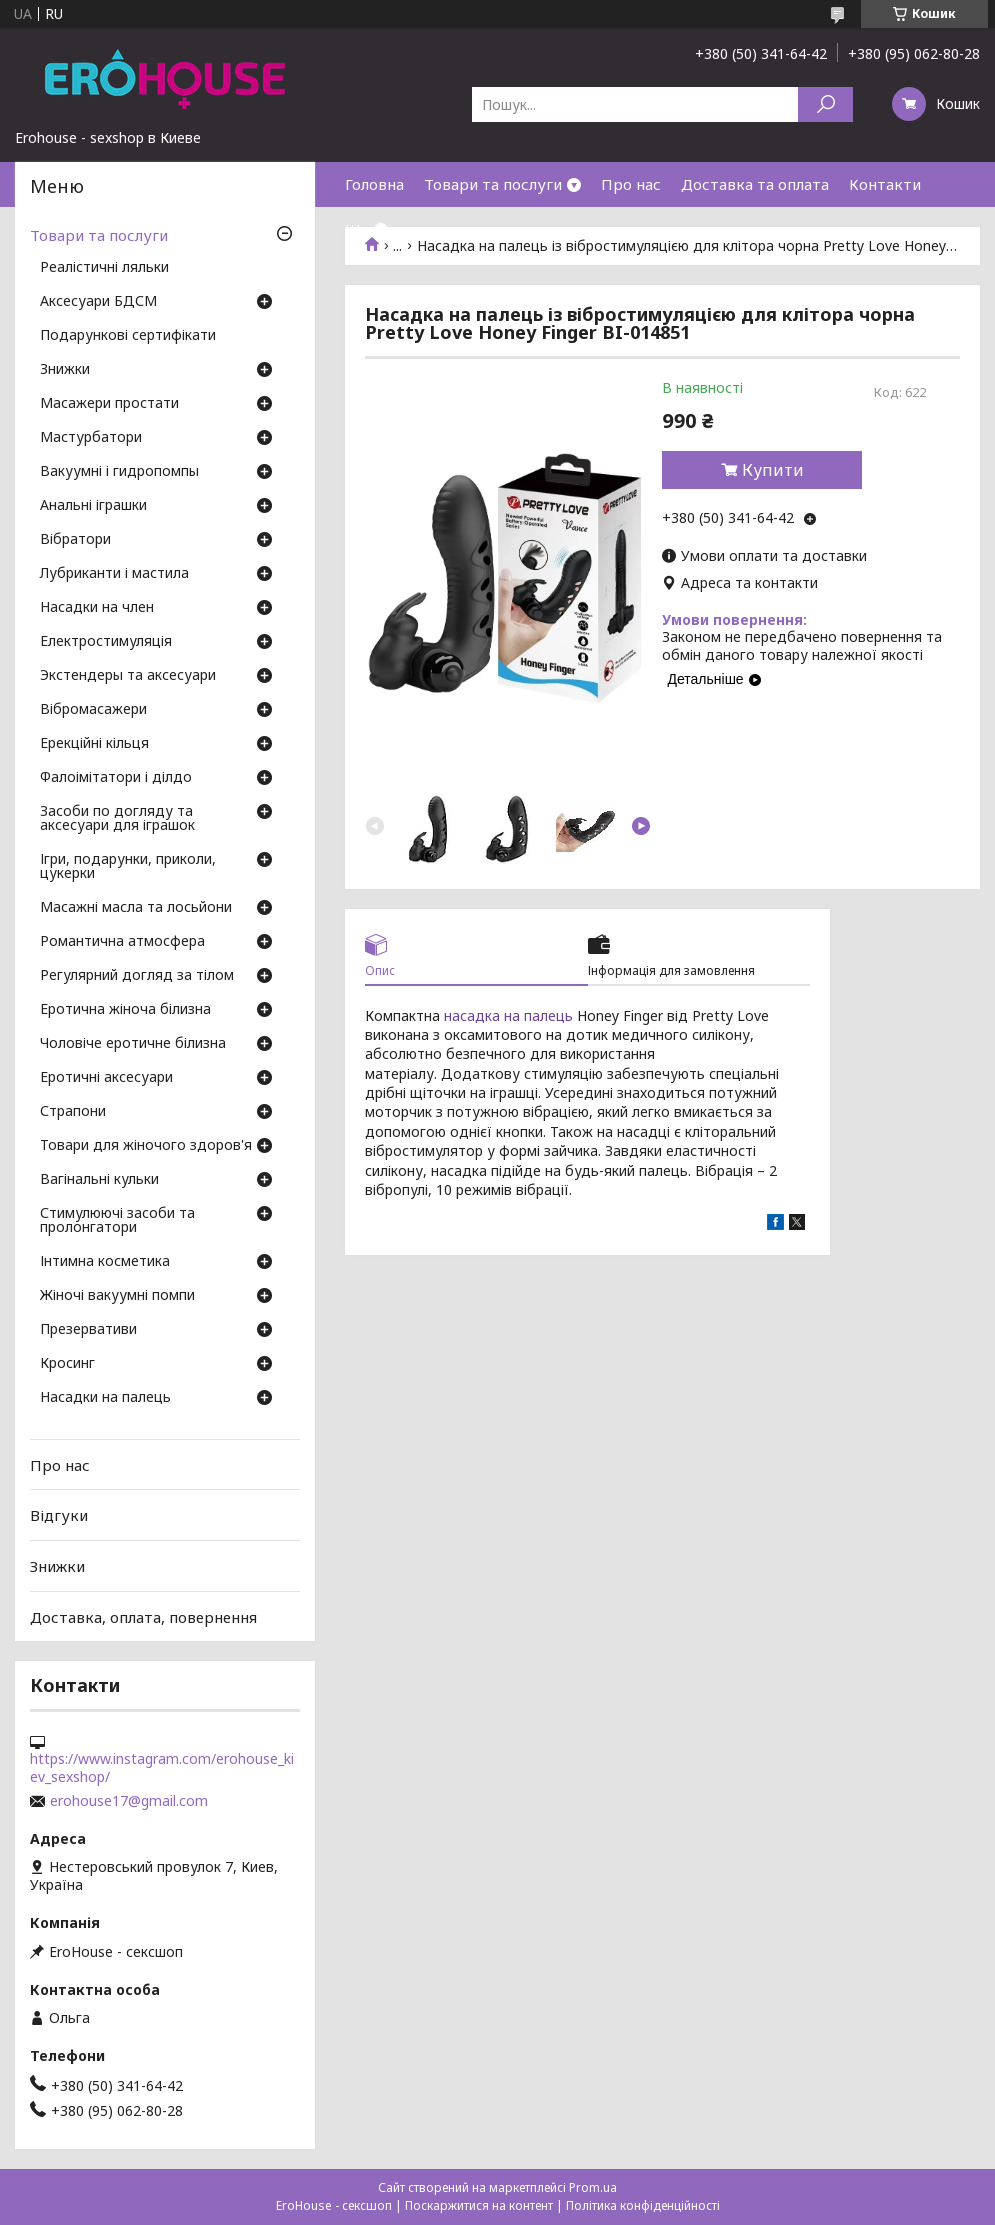 The image size is (995, 2225). I want to click on Товари та послуги, so click(493, 184).